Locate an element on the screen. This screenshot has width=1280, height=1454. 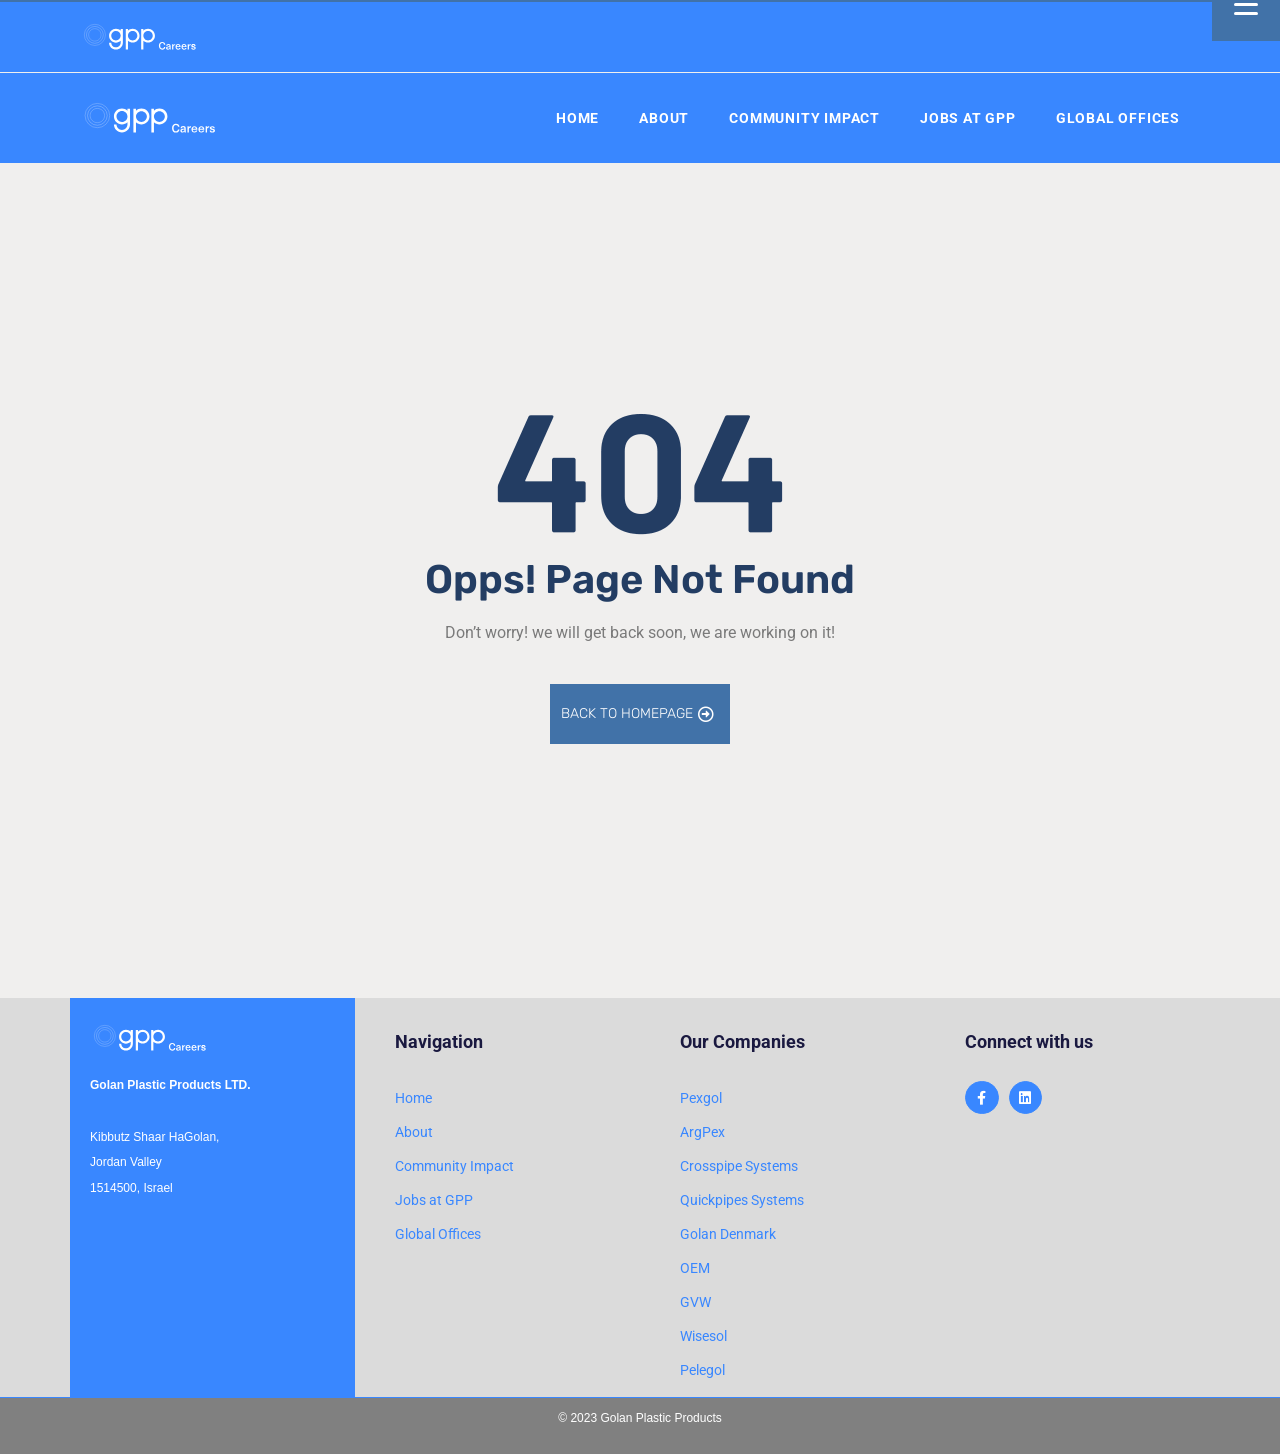
Crosspipe Systems is located at coordinates (739, 1166).